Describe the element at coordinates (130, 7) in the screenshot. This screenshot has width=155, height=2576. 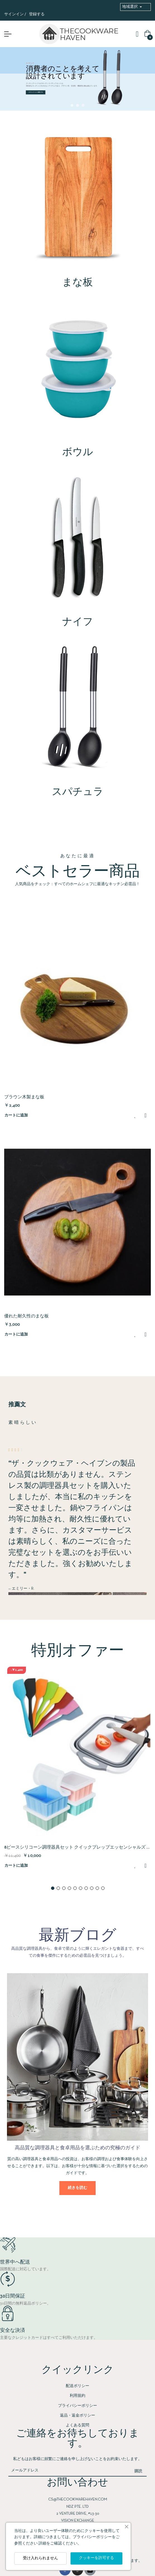
I see `地域選択 [button]` at that location.